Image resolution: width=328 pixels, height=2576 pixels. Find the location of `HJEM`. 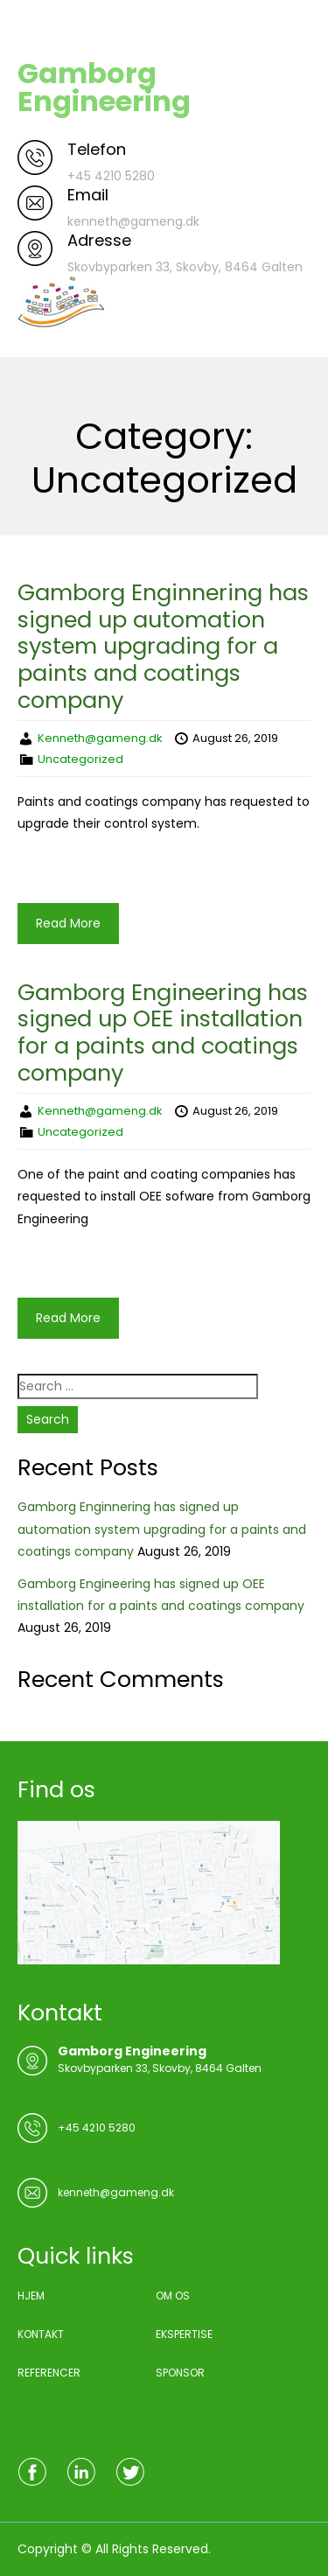

HJEM is located at coordinates (31, 2295).